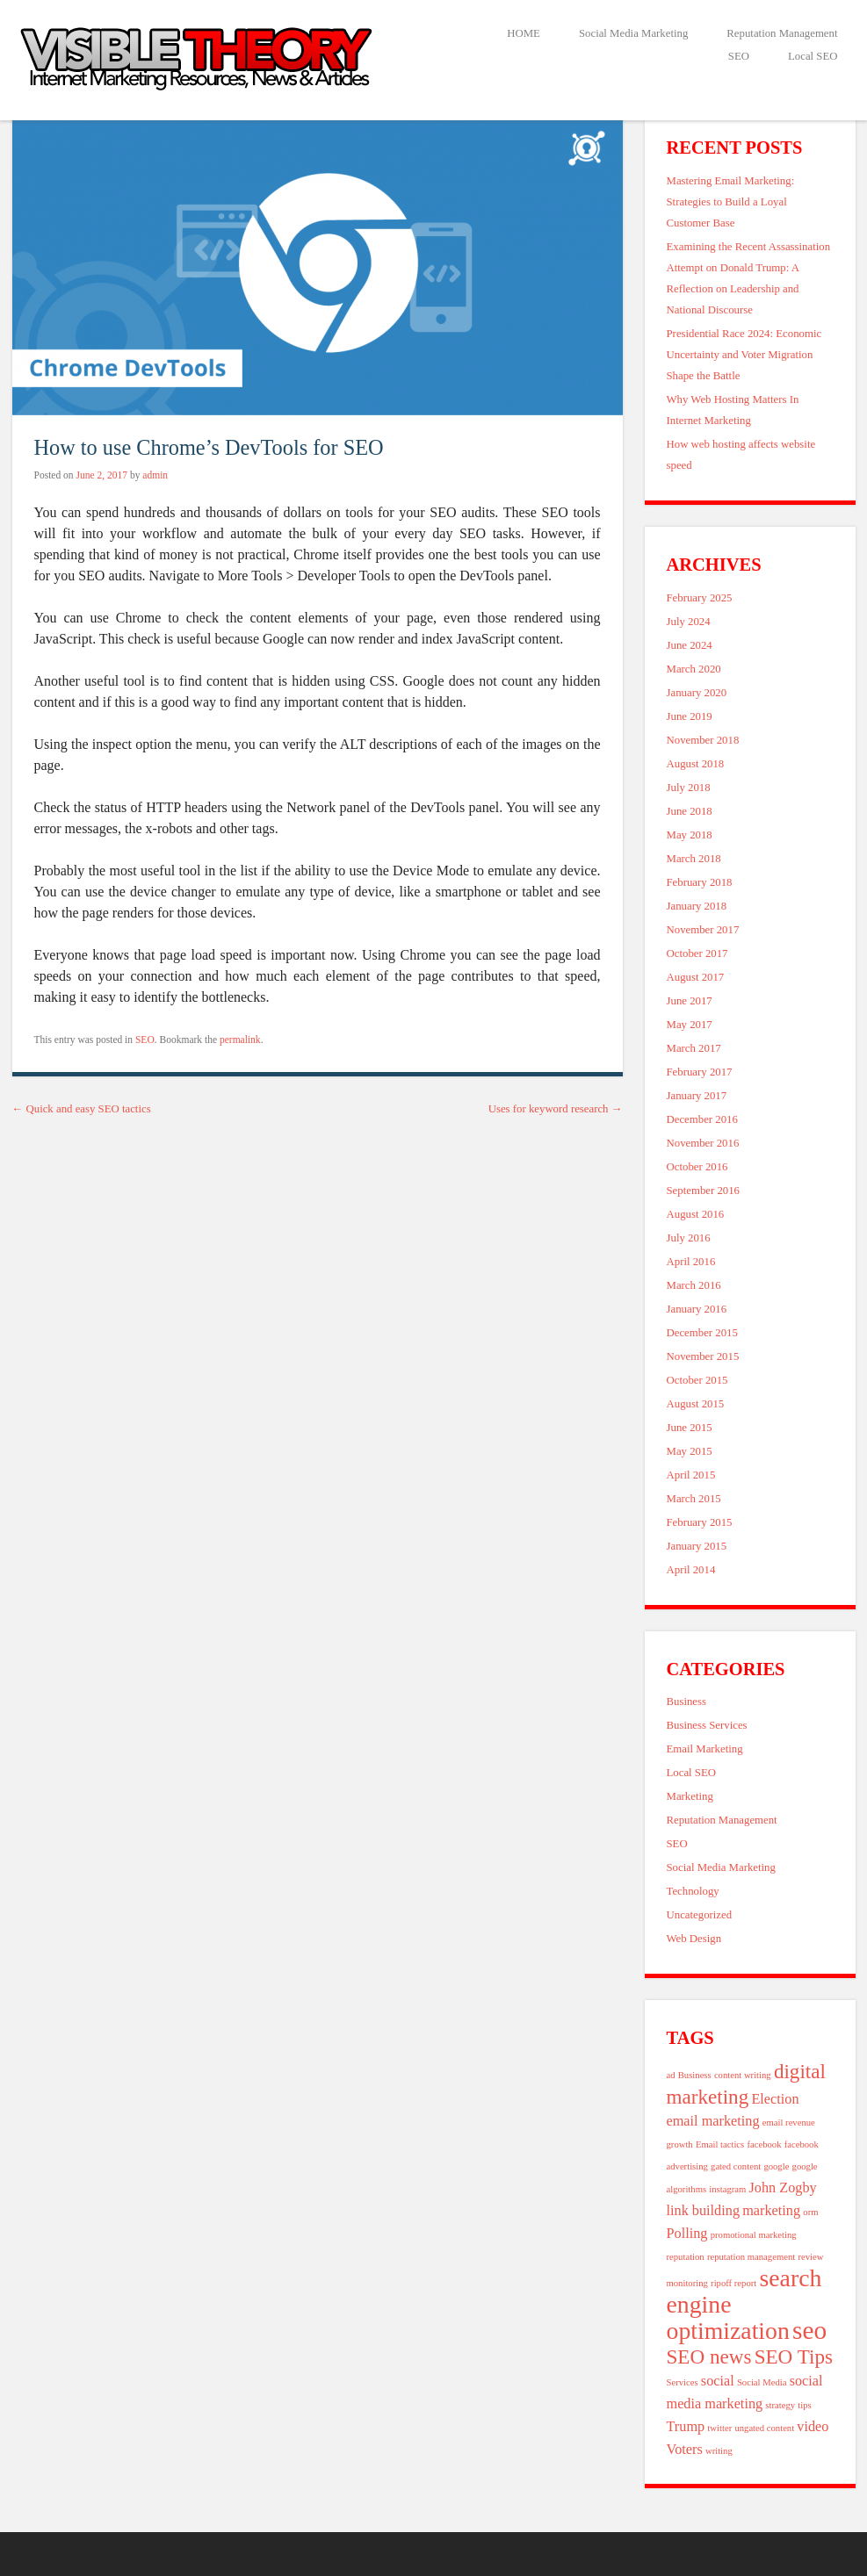 The width and height of the screenshot is (867, 2576). What do you see at coordinates (694, 1048) in the screenshot?
I see `March 2017` at bounding box center [694, 1048].